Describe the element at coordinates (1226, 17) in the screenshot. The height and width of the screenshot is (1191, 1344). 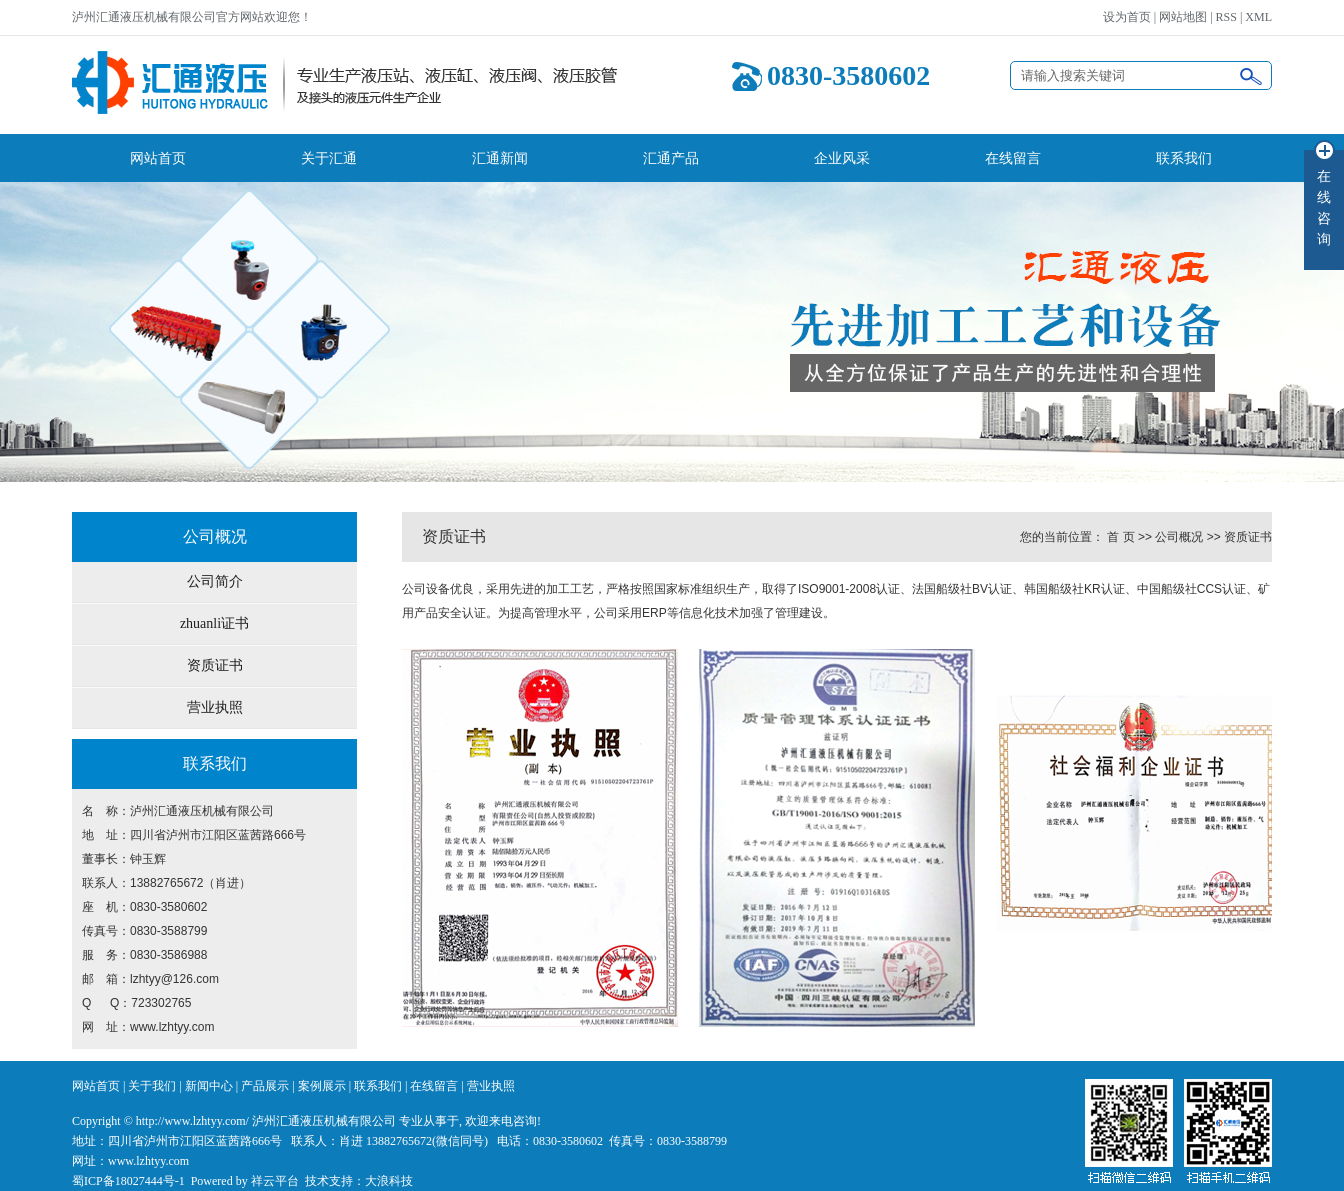
I see `RSS` at that location.